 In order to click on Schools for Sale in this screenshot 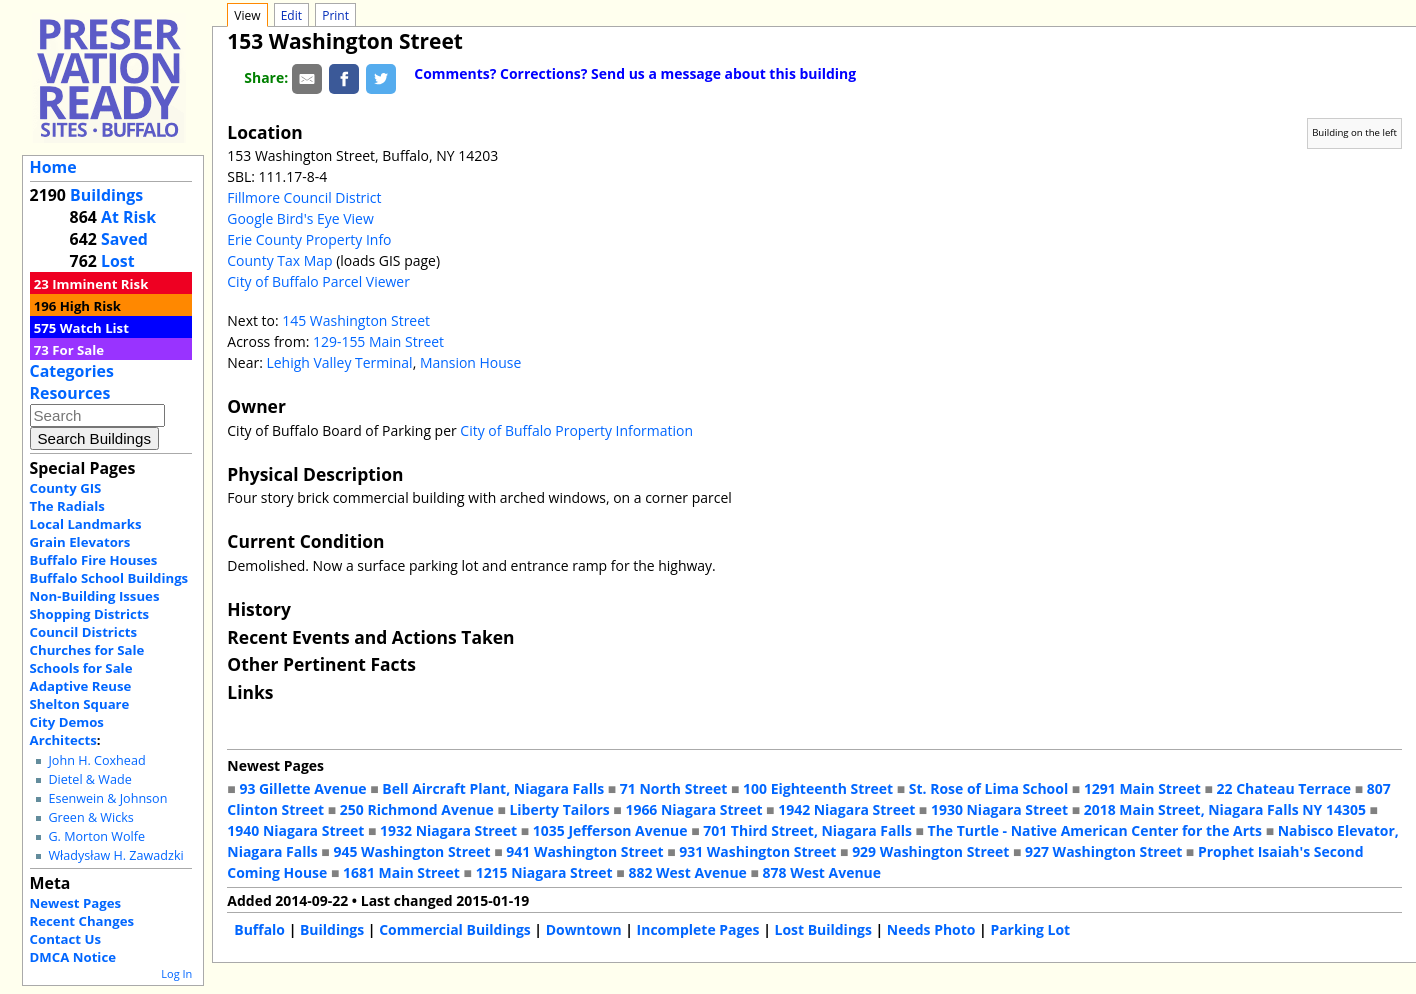, I will do `click(81, 668)`.